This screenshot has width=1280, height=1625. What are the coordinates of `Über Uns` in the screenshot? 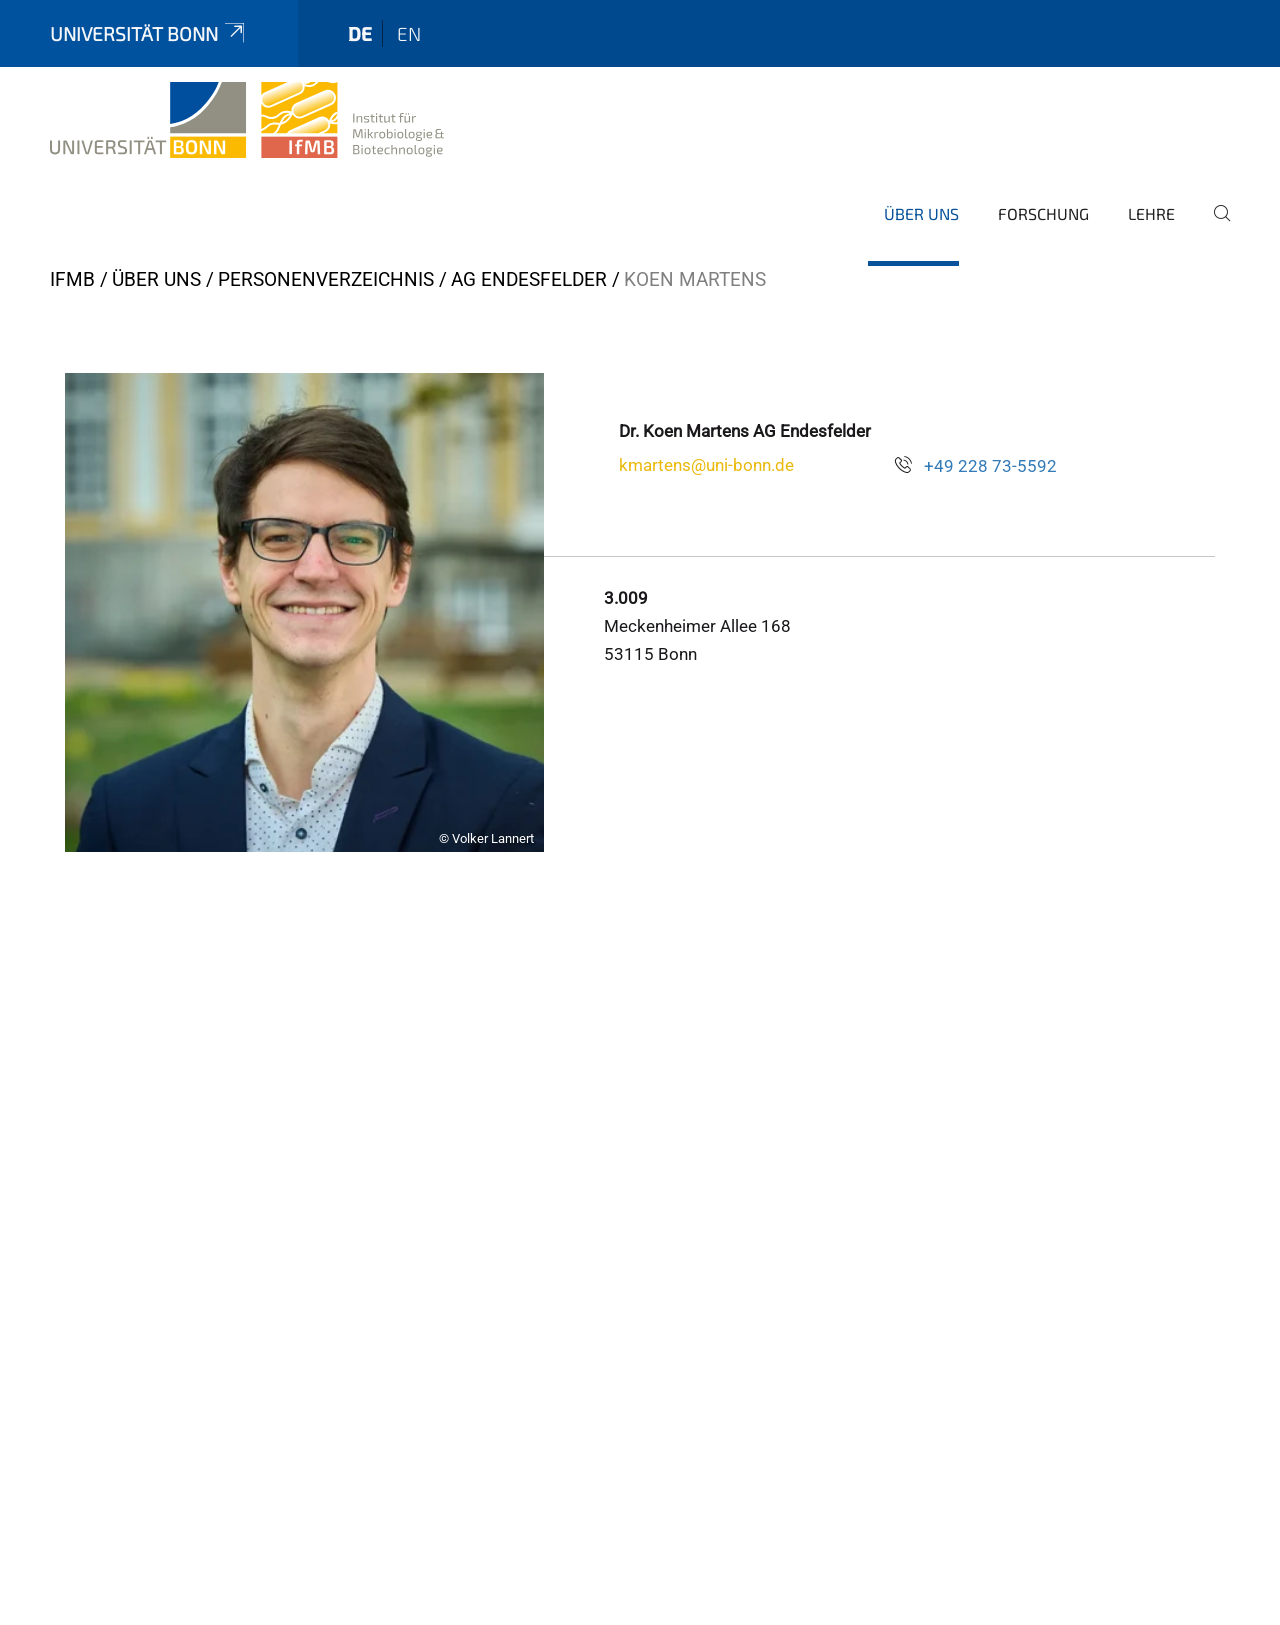 It's located at (921, 213).